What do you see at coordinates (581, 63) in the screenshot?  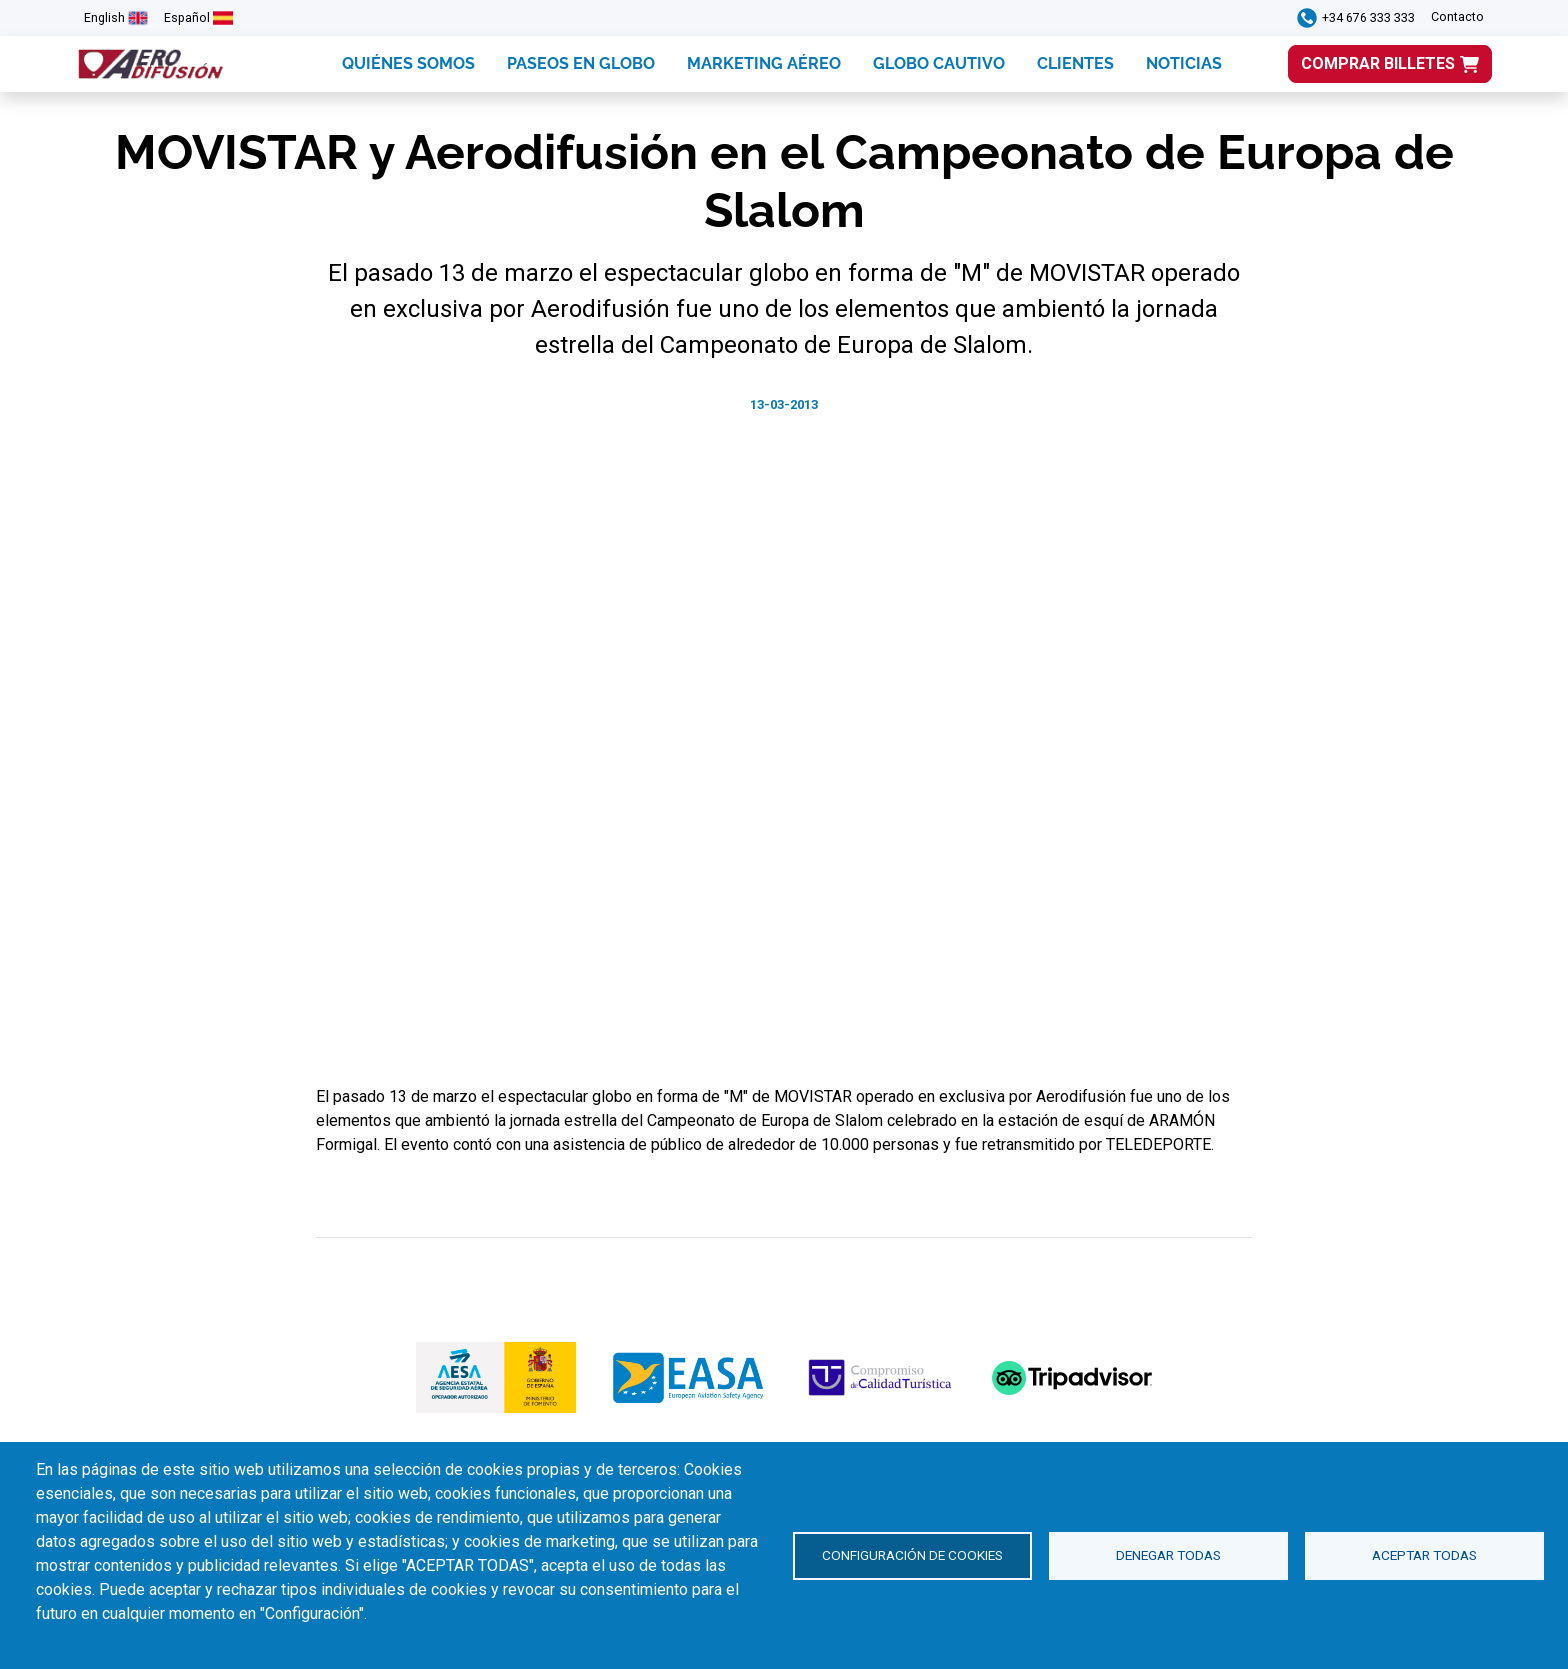 I see `PASEOS EN GLOBO` at bounding box center [581, 63].